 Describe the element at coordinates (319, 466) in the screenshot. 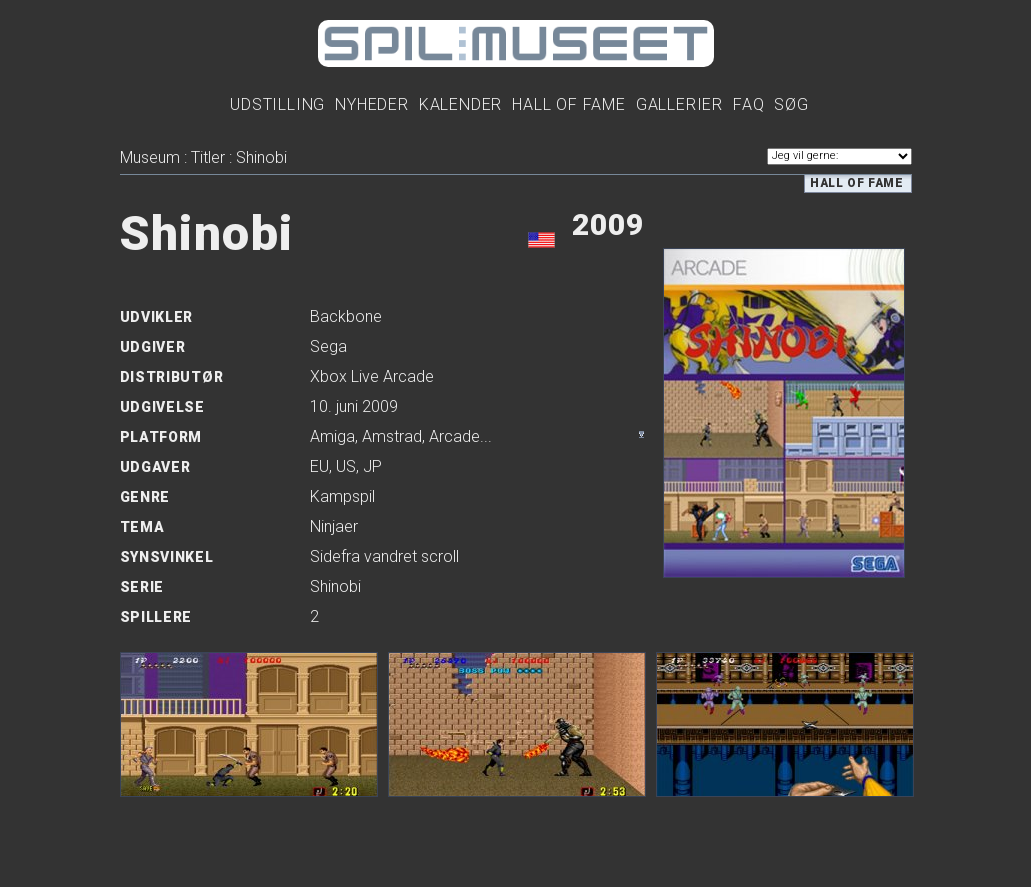

I see `EU` at that location.